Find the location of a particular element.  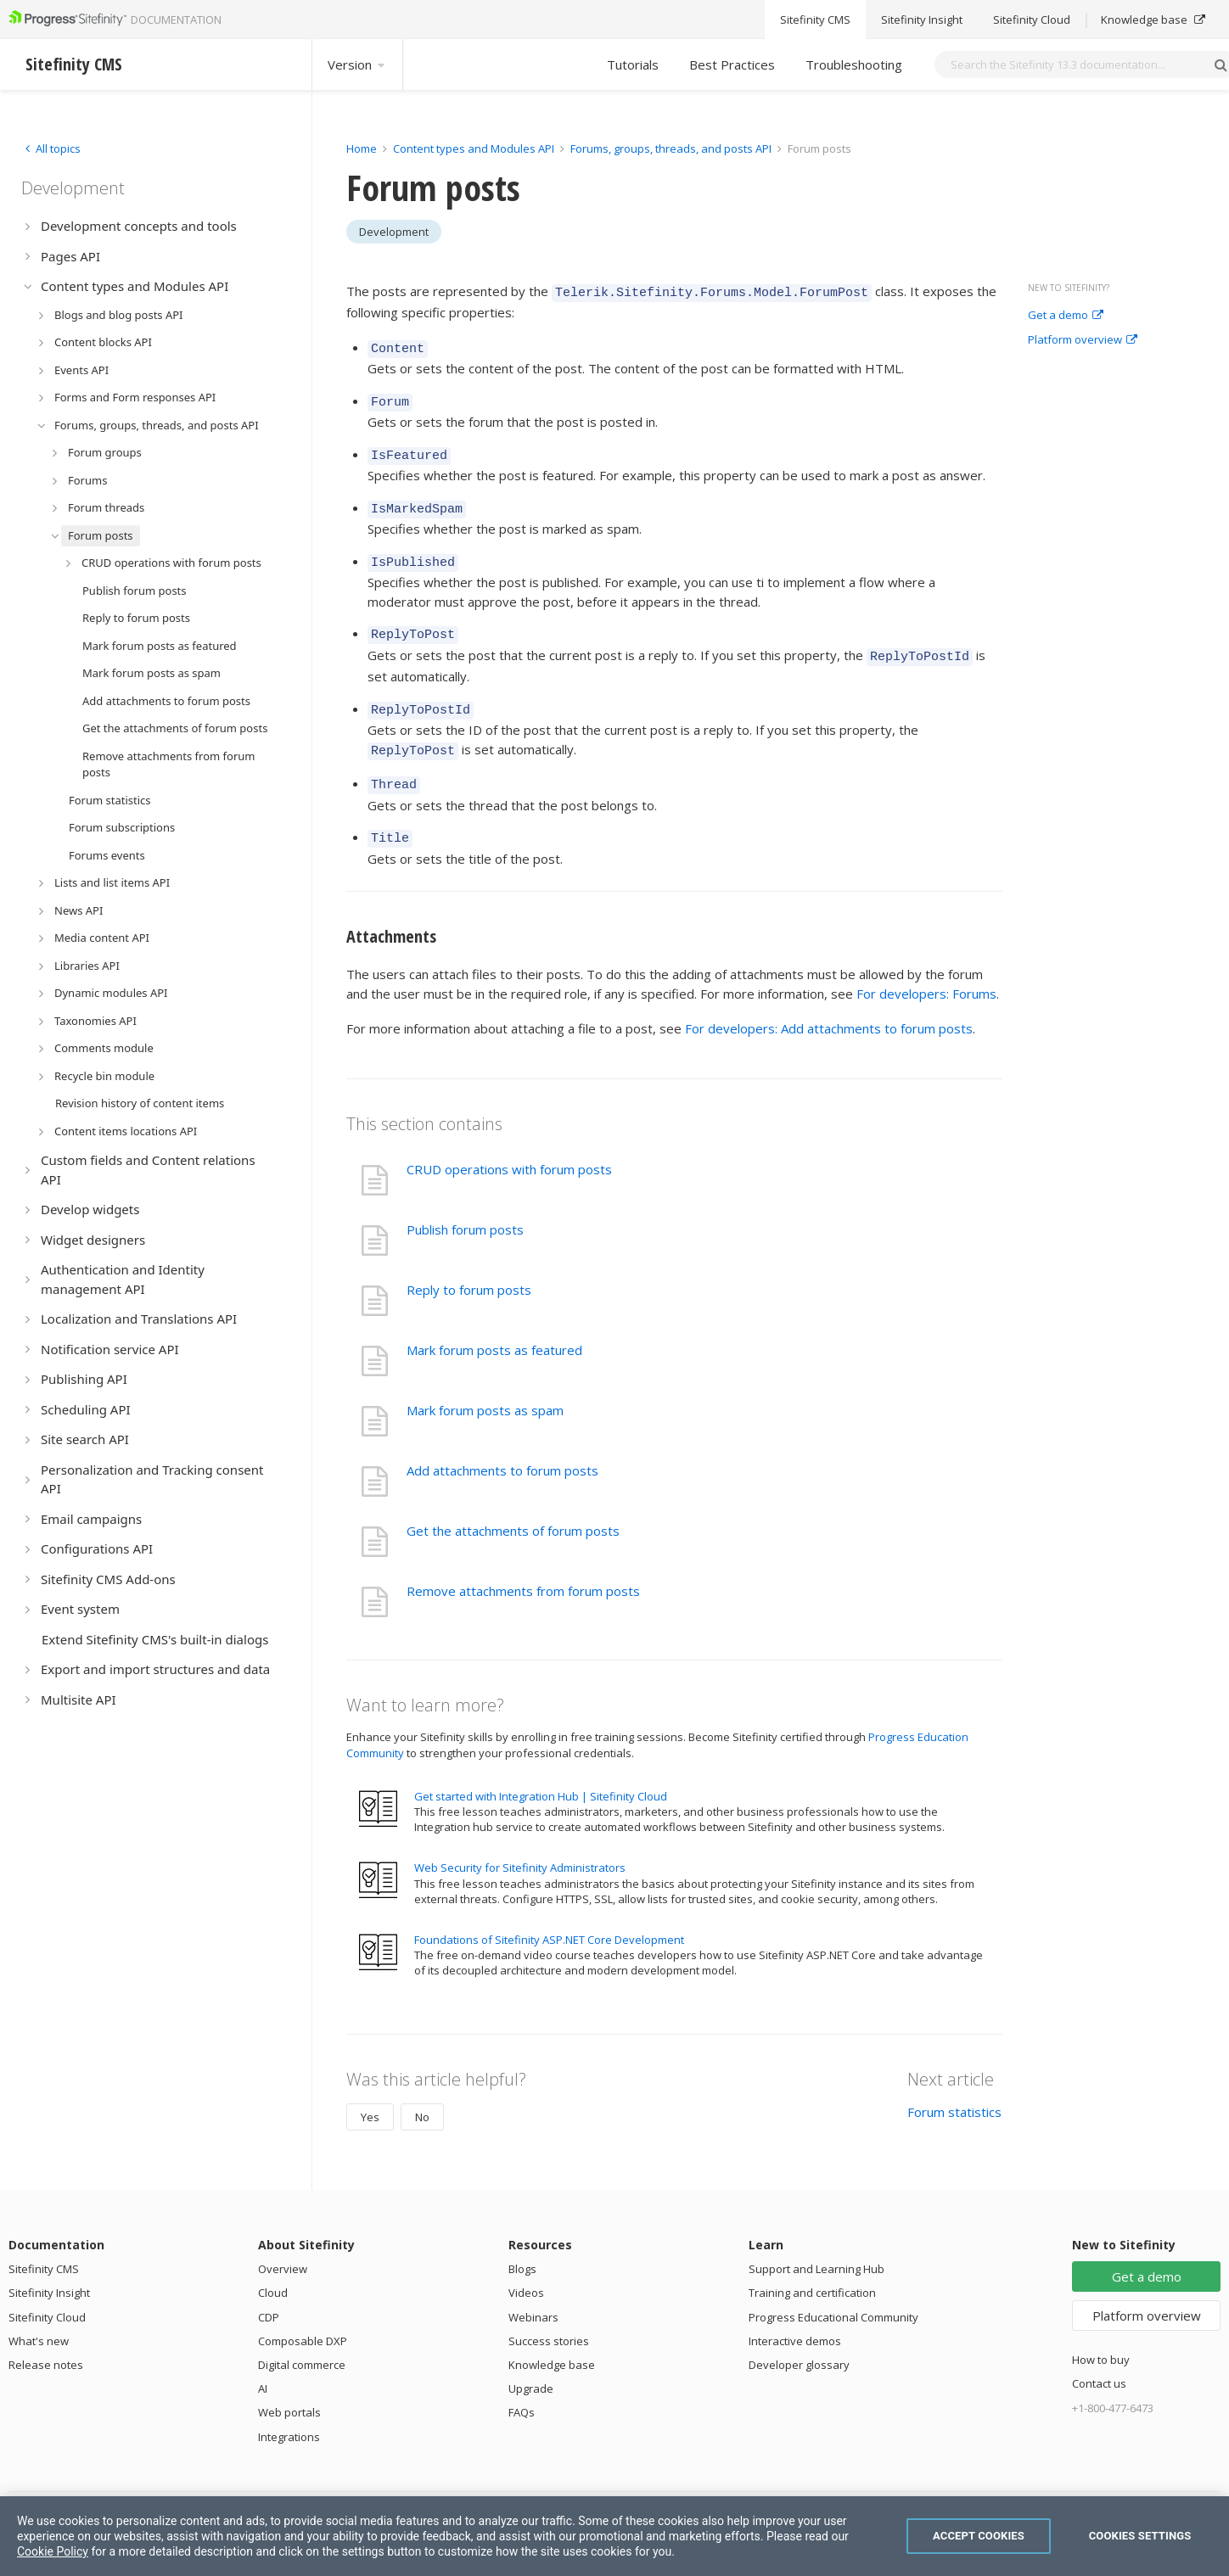

For developers: Forums is located at coordinates (926, 963).